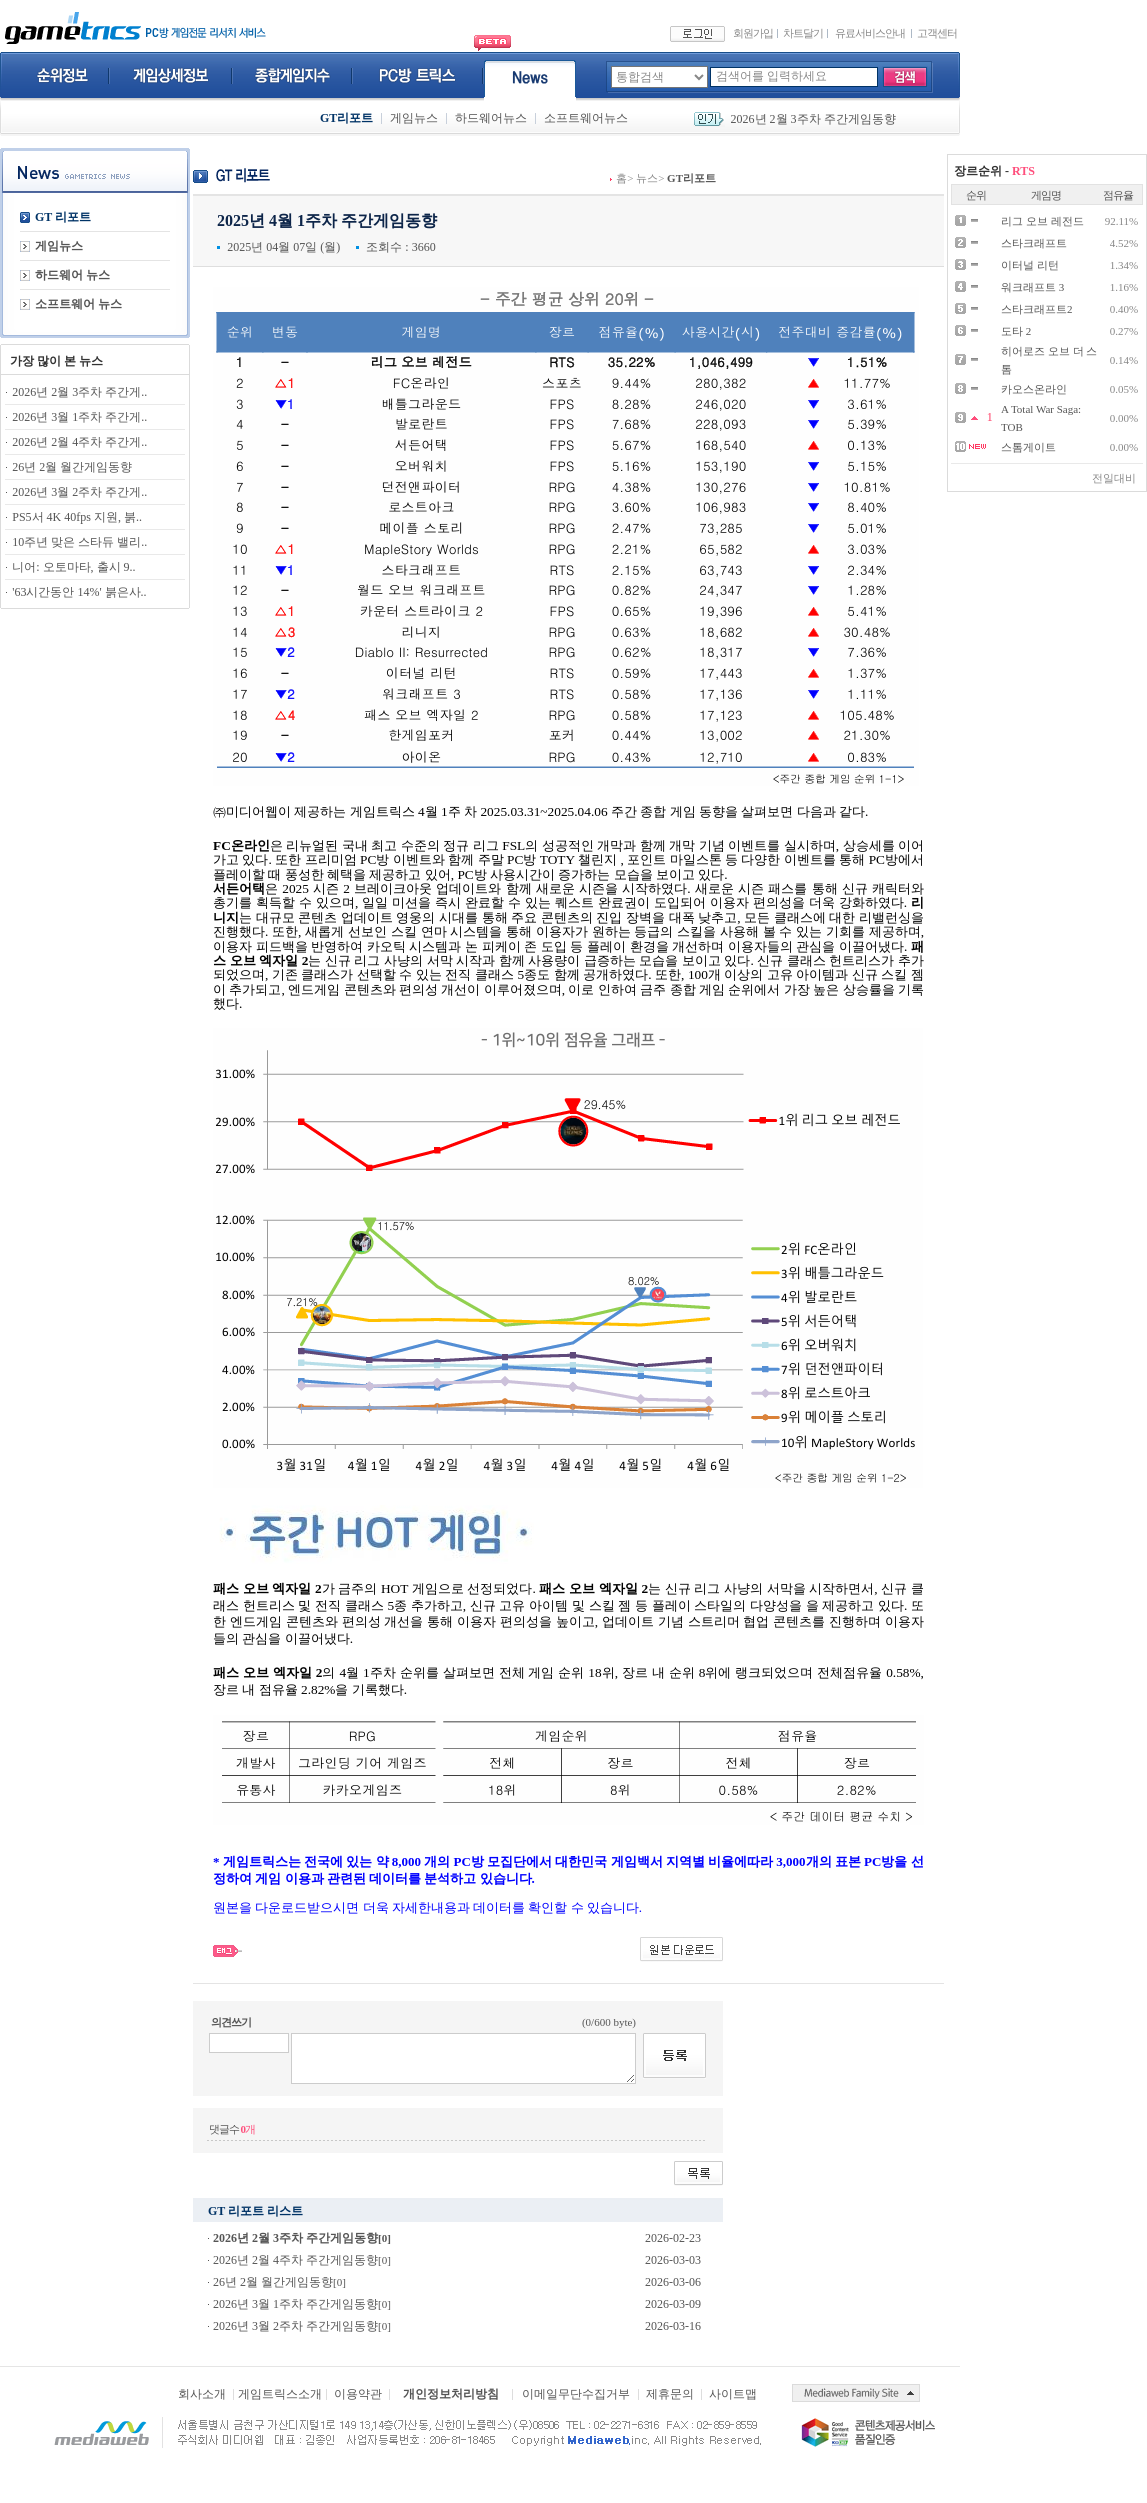 The width and height of the screenshot is (1147, 2503). I want to click on 카오스온라인, so click(1034, 389).